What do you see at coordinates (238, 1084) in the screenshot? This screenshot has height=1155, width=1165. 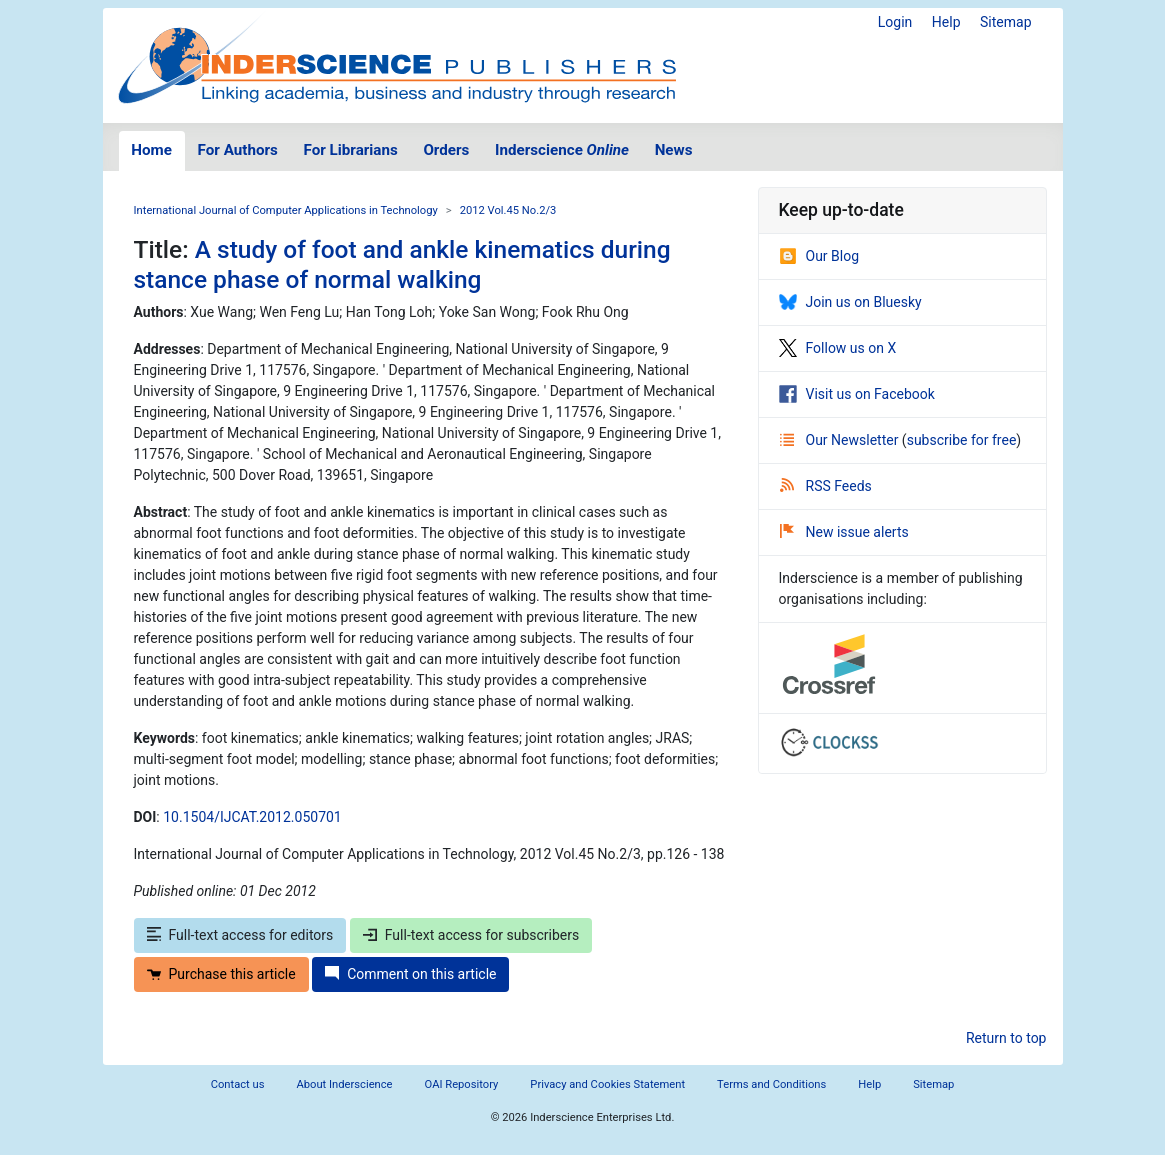 I see `Contact us` at bounding box center [238, 1084].